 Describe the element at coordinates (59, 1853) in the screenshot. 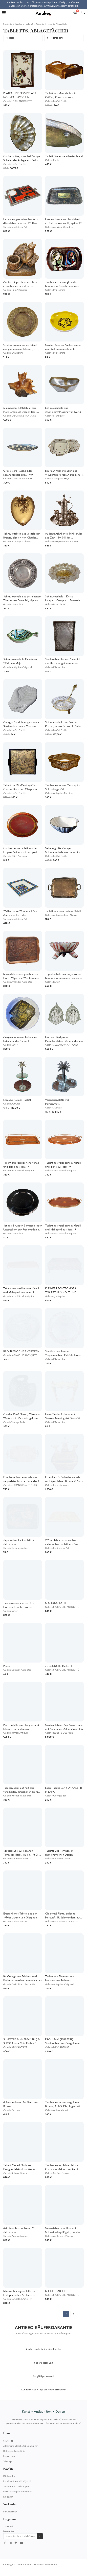

I see `Tabletts und Terrinen im skandinavischen Design` at that location.